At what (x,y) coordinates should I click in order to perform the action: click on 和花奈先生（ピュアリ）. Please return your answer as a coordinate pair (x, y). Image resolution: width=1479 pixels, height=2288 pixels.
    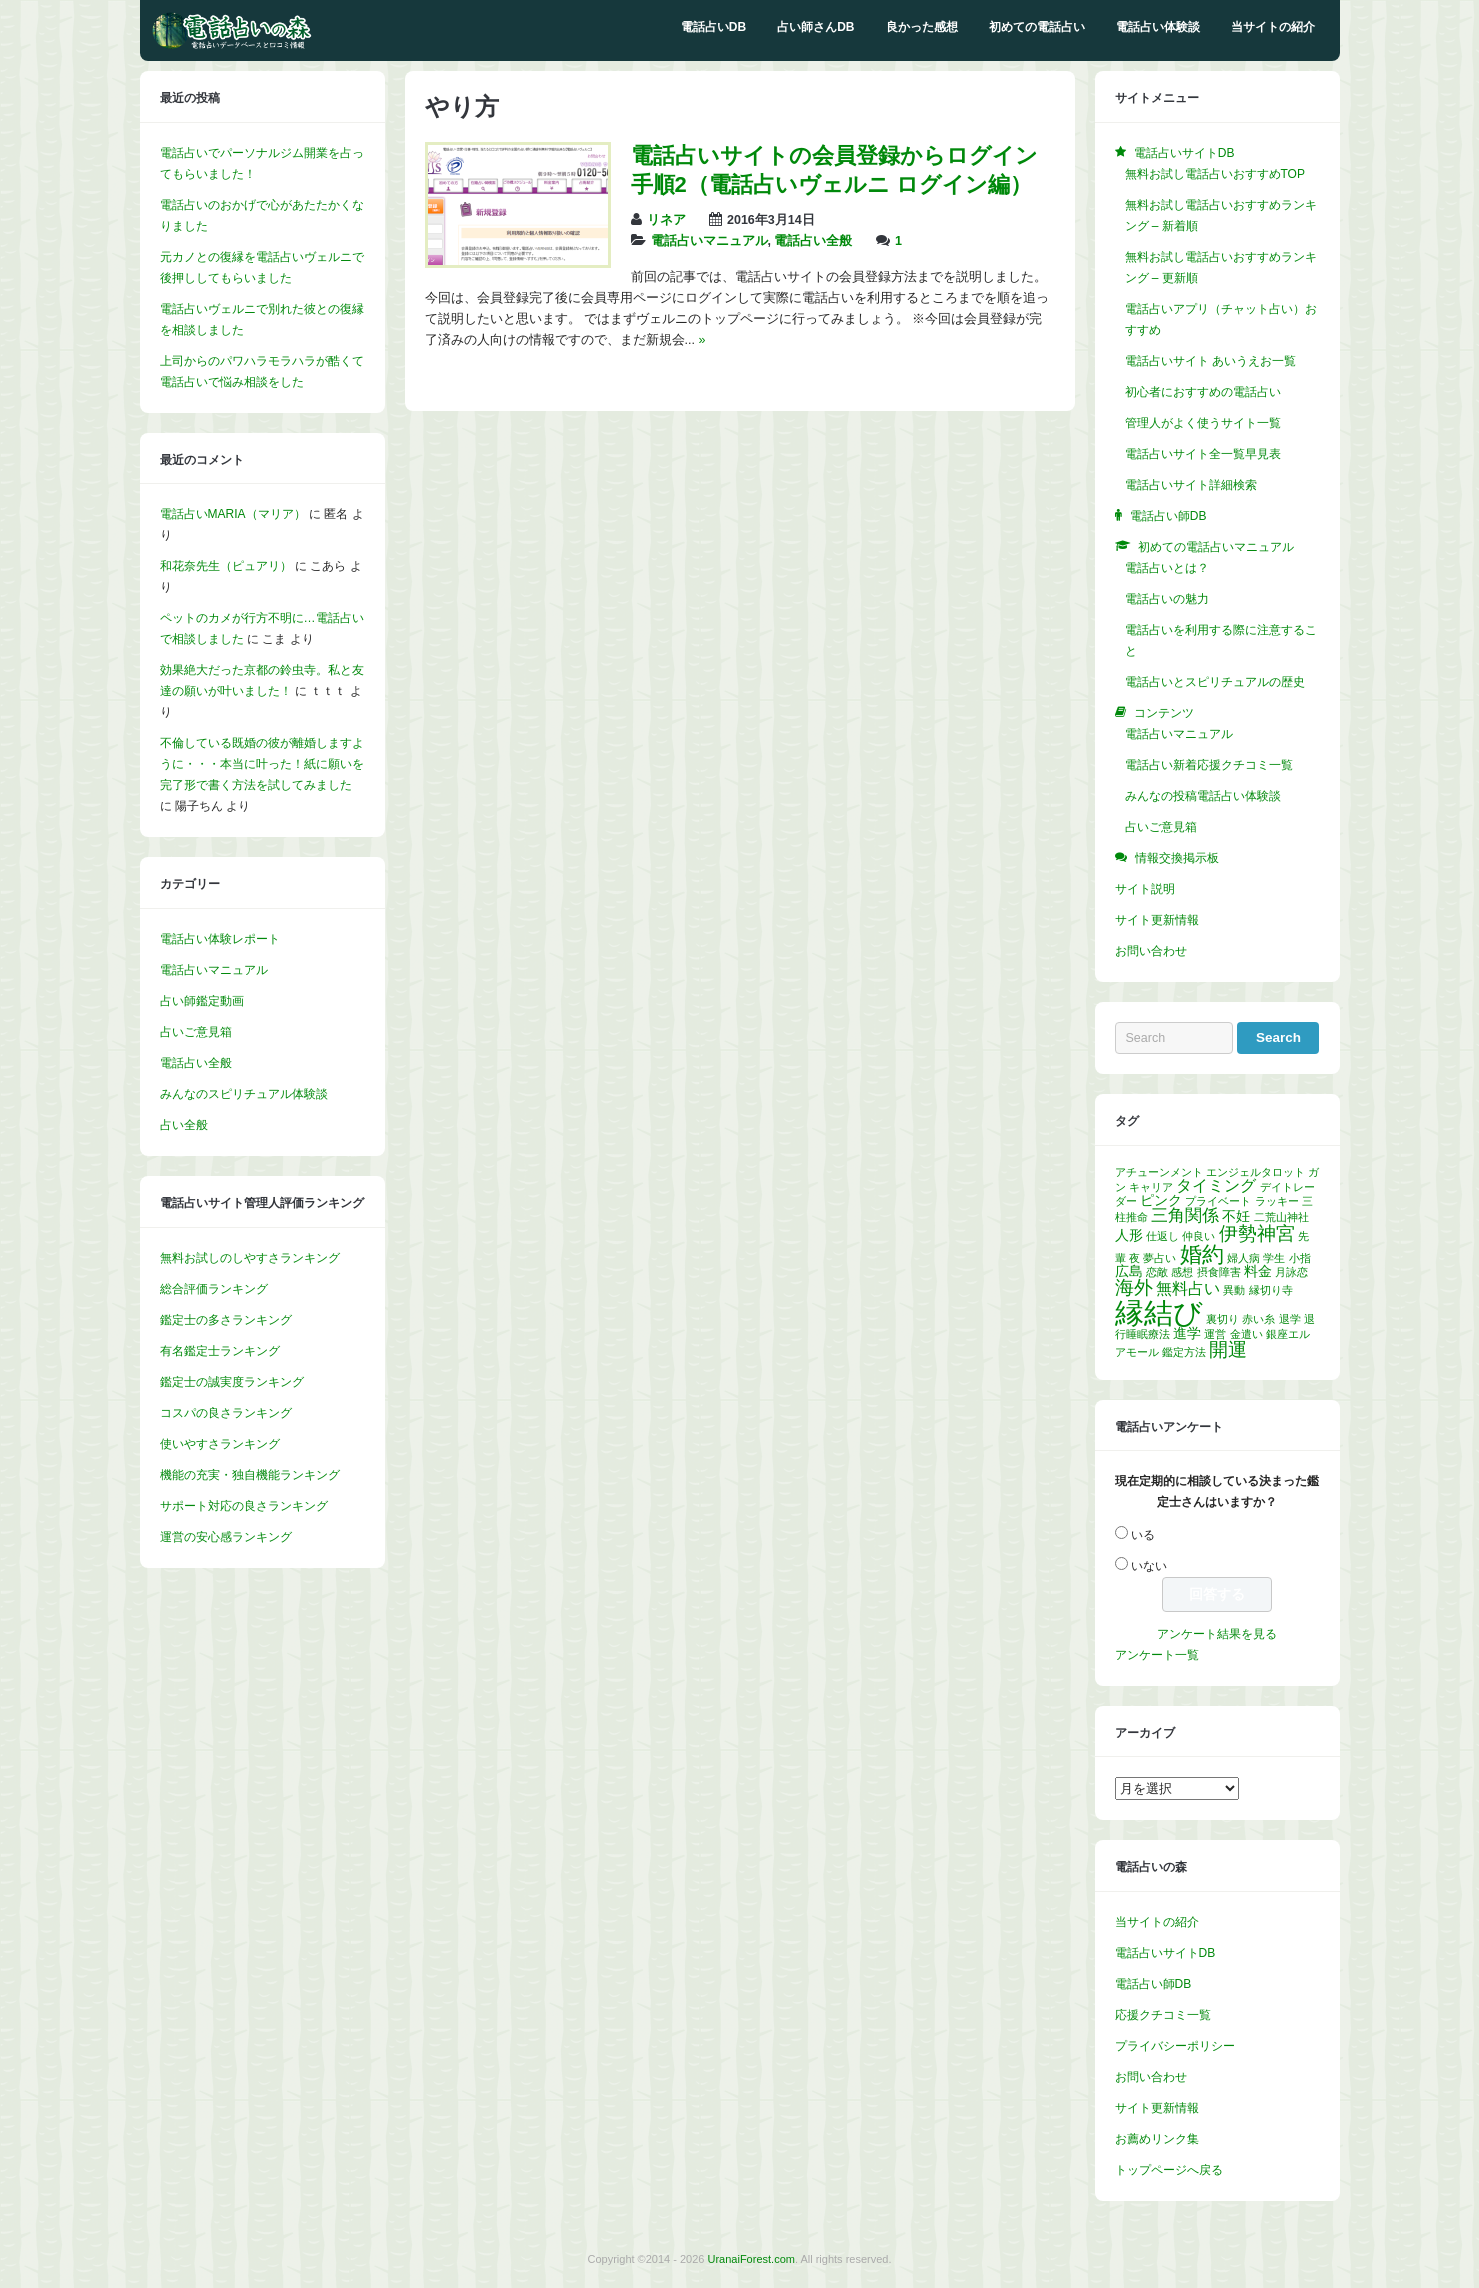
    Looking at the image, I should click on (226, 566).